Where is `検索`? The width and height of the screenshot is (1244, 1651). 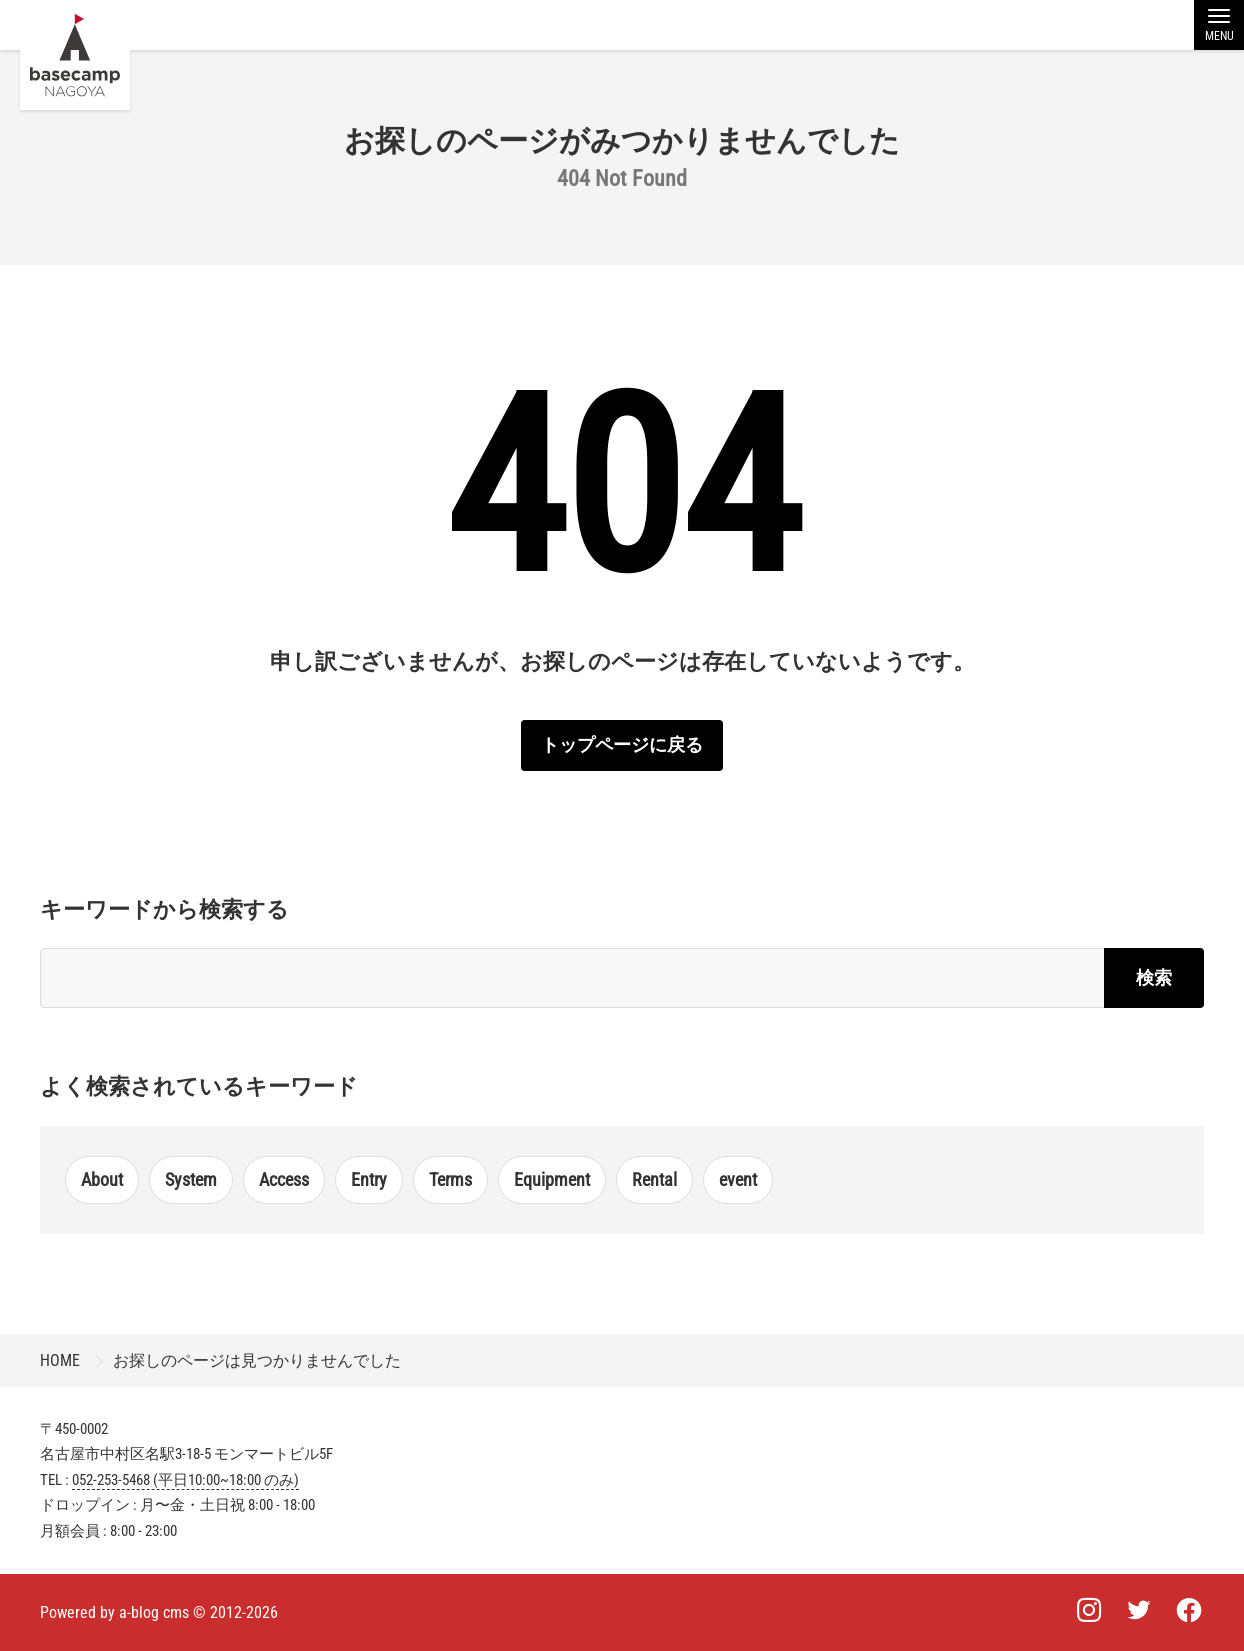 検索 is located at coordinates (1154, 977).